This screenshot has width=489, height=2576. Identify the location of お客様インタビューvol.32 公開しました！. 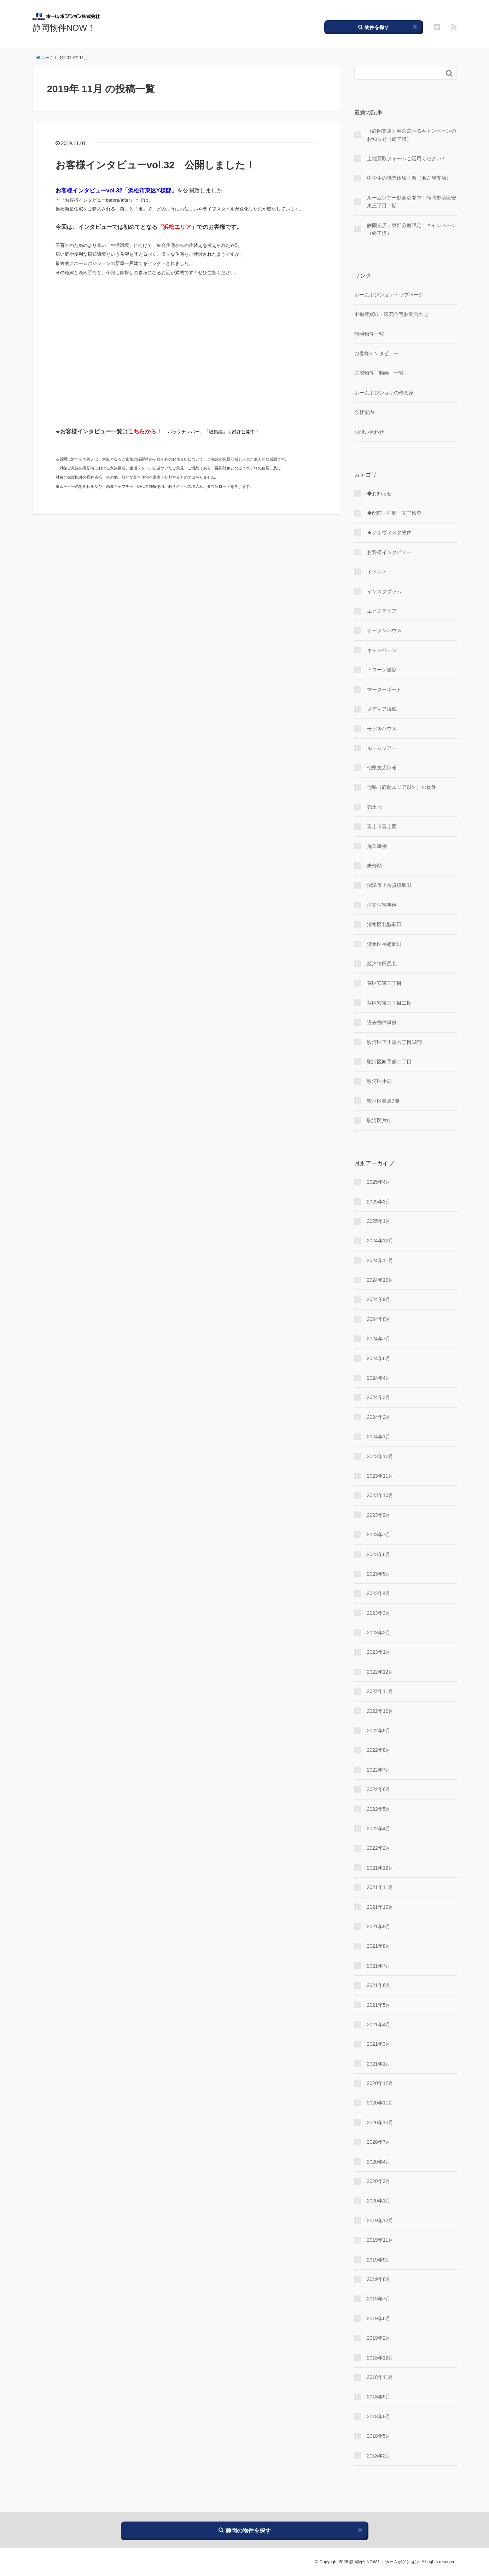
(155, 165).